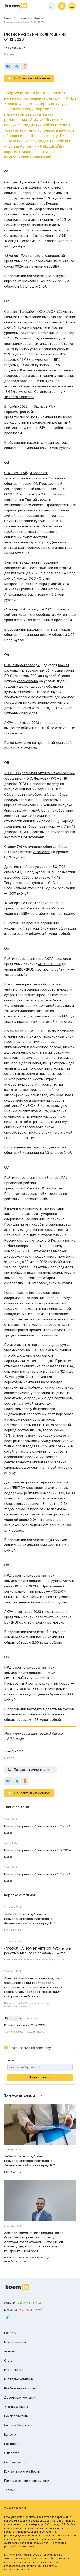  Describe the element at coordinates (22, 317) in the screenshot. I see `начинает размещение` at that location.